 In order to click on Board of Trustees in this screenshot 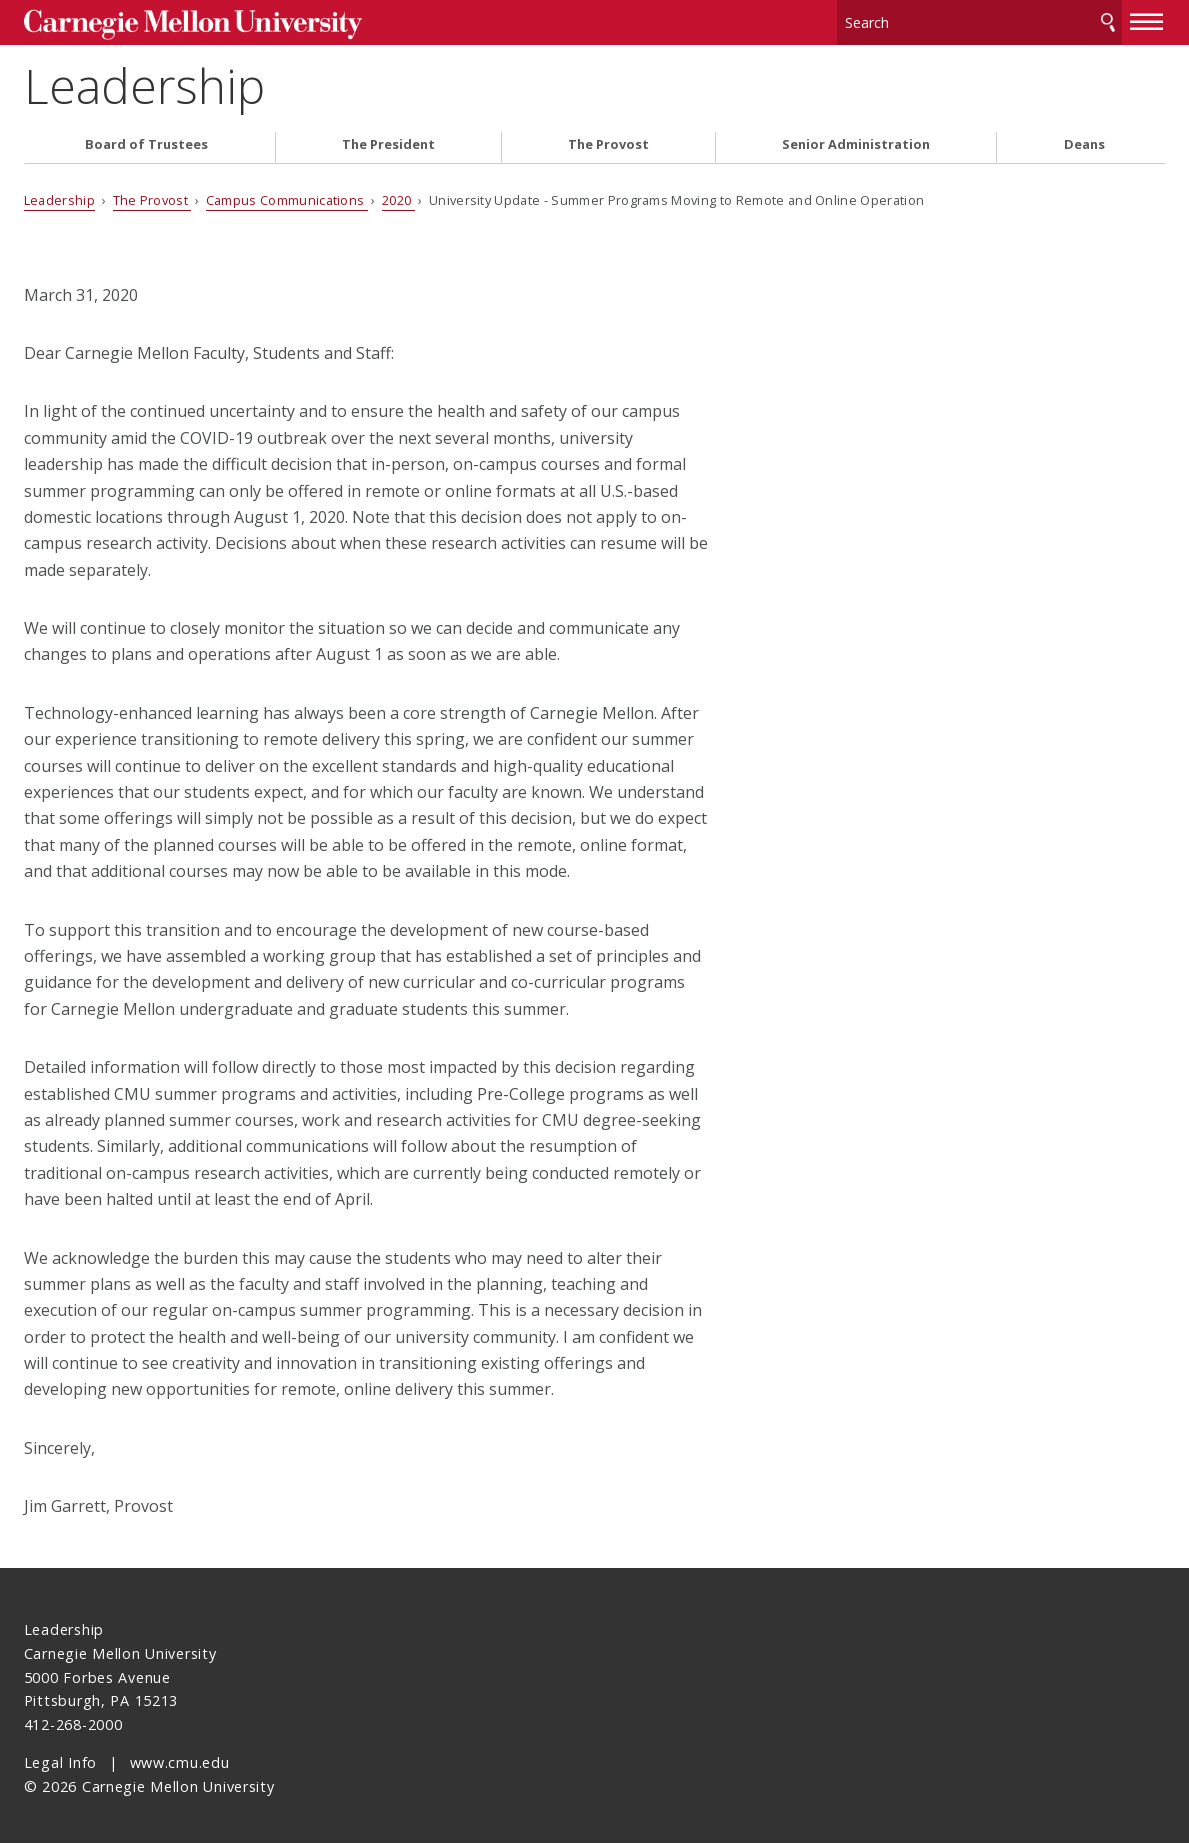, I will do `click(146, 138)`.